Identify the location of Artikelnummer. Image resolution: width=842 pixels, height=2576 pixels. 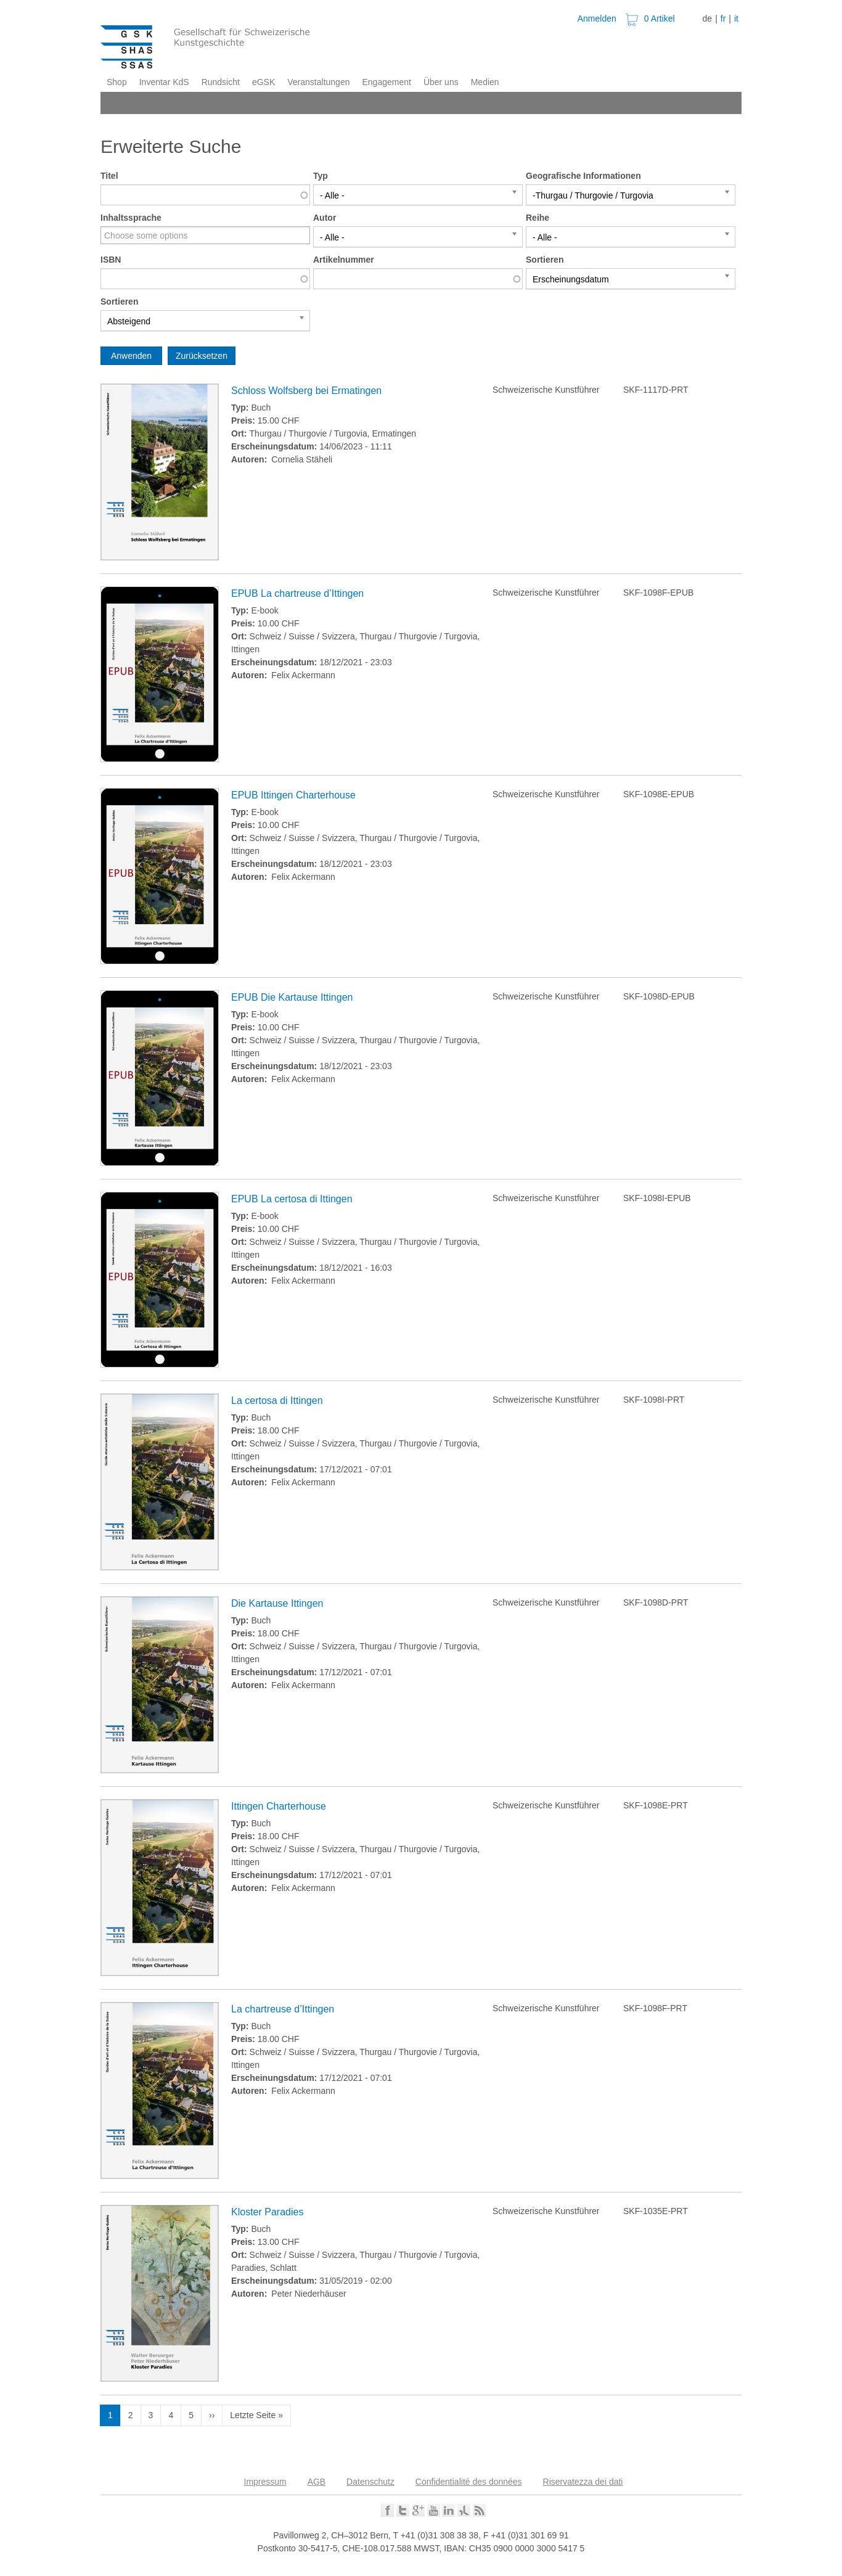
(343, 260).